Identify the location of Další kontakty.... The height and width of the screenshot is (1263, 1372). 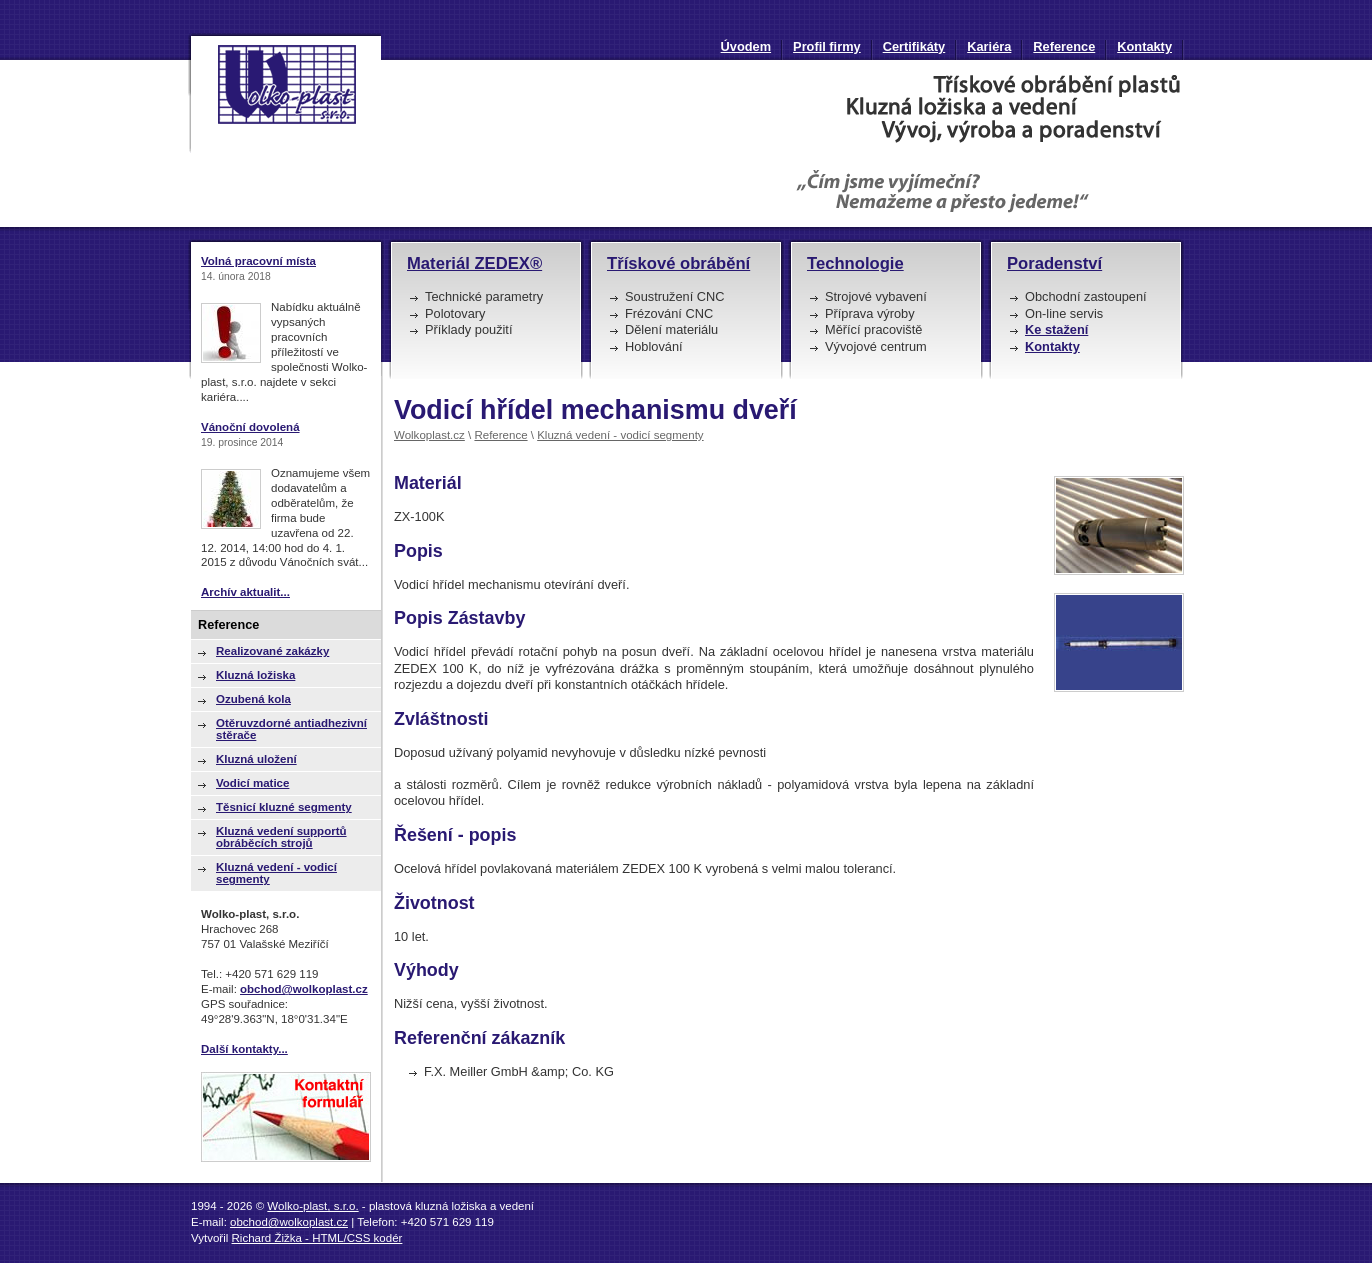
(244, 1049).